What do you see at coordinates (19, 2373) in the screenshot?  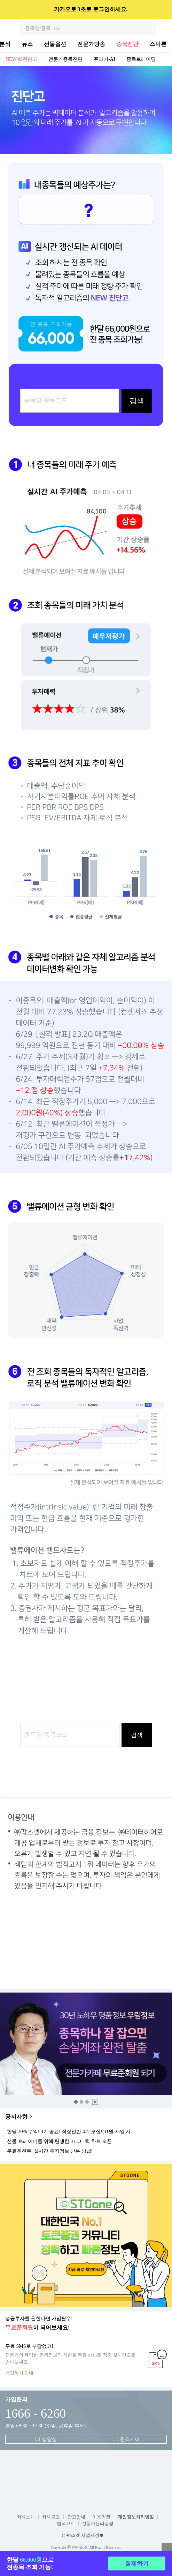 I see `가입하기 안내` at bounding box center [19, 2373].